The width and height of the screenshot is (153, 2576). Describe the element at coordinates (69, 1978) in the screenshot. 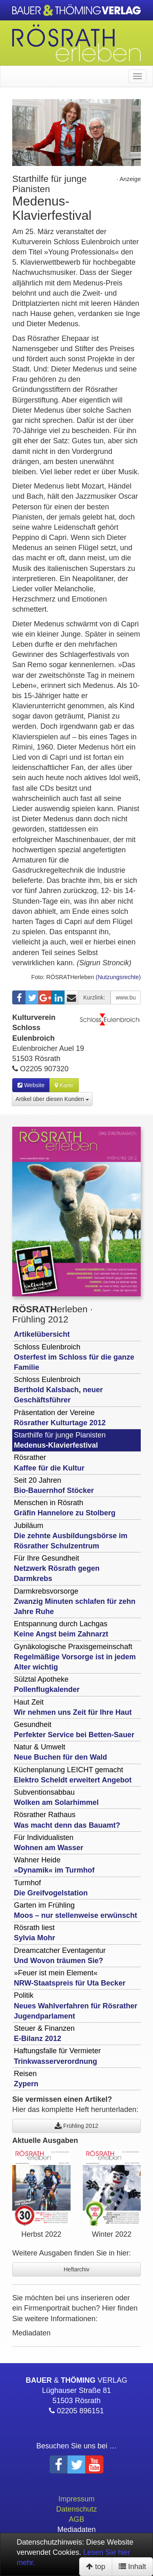

I see `»Feuer ist mein Element«` at that location.